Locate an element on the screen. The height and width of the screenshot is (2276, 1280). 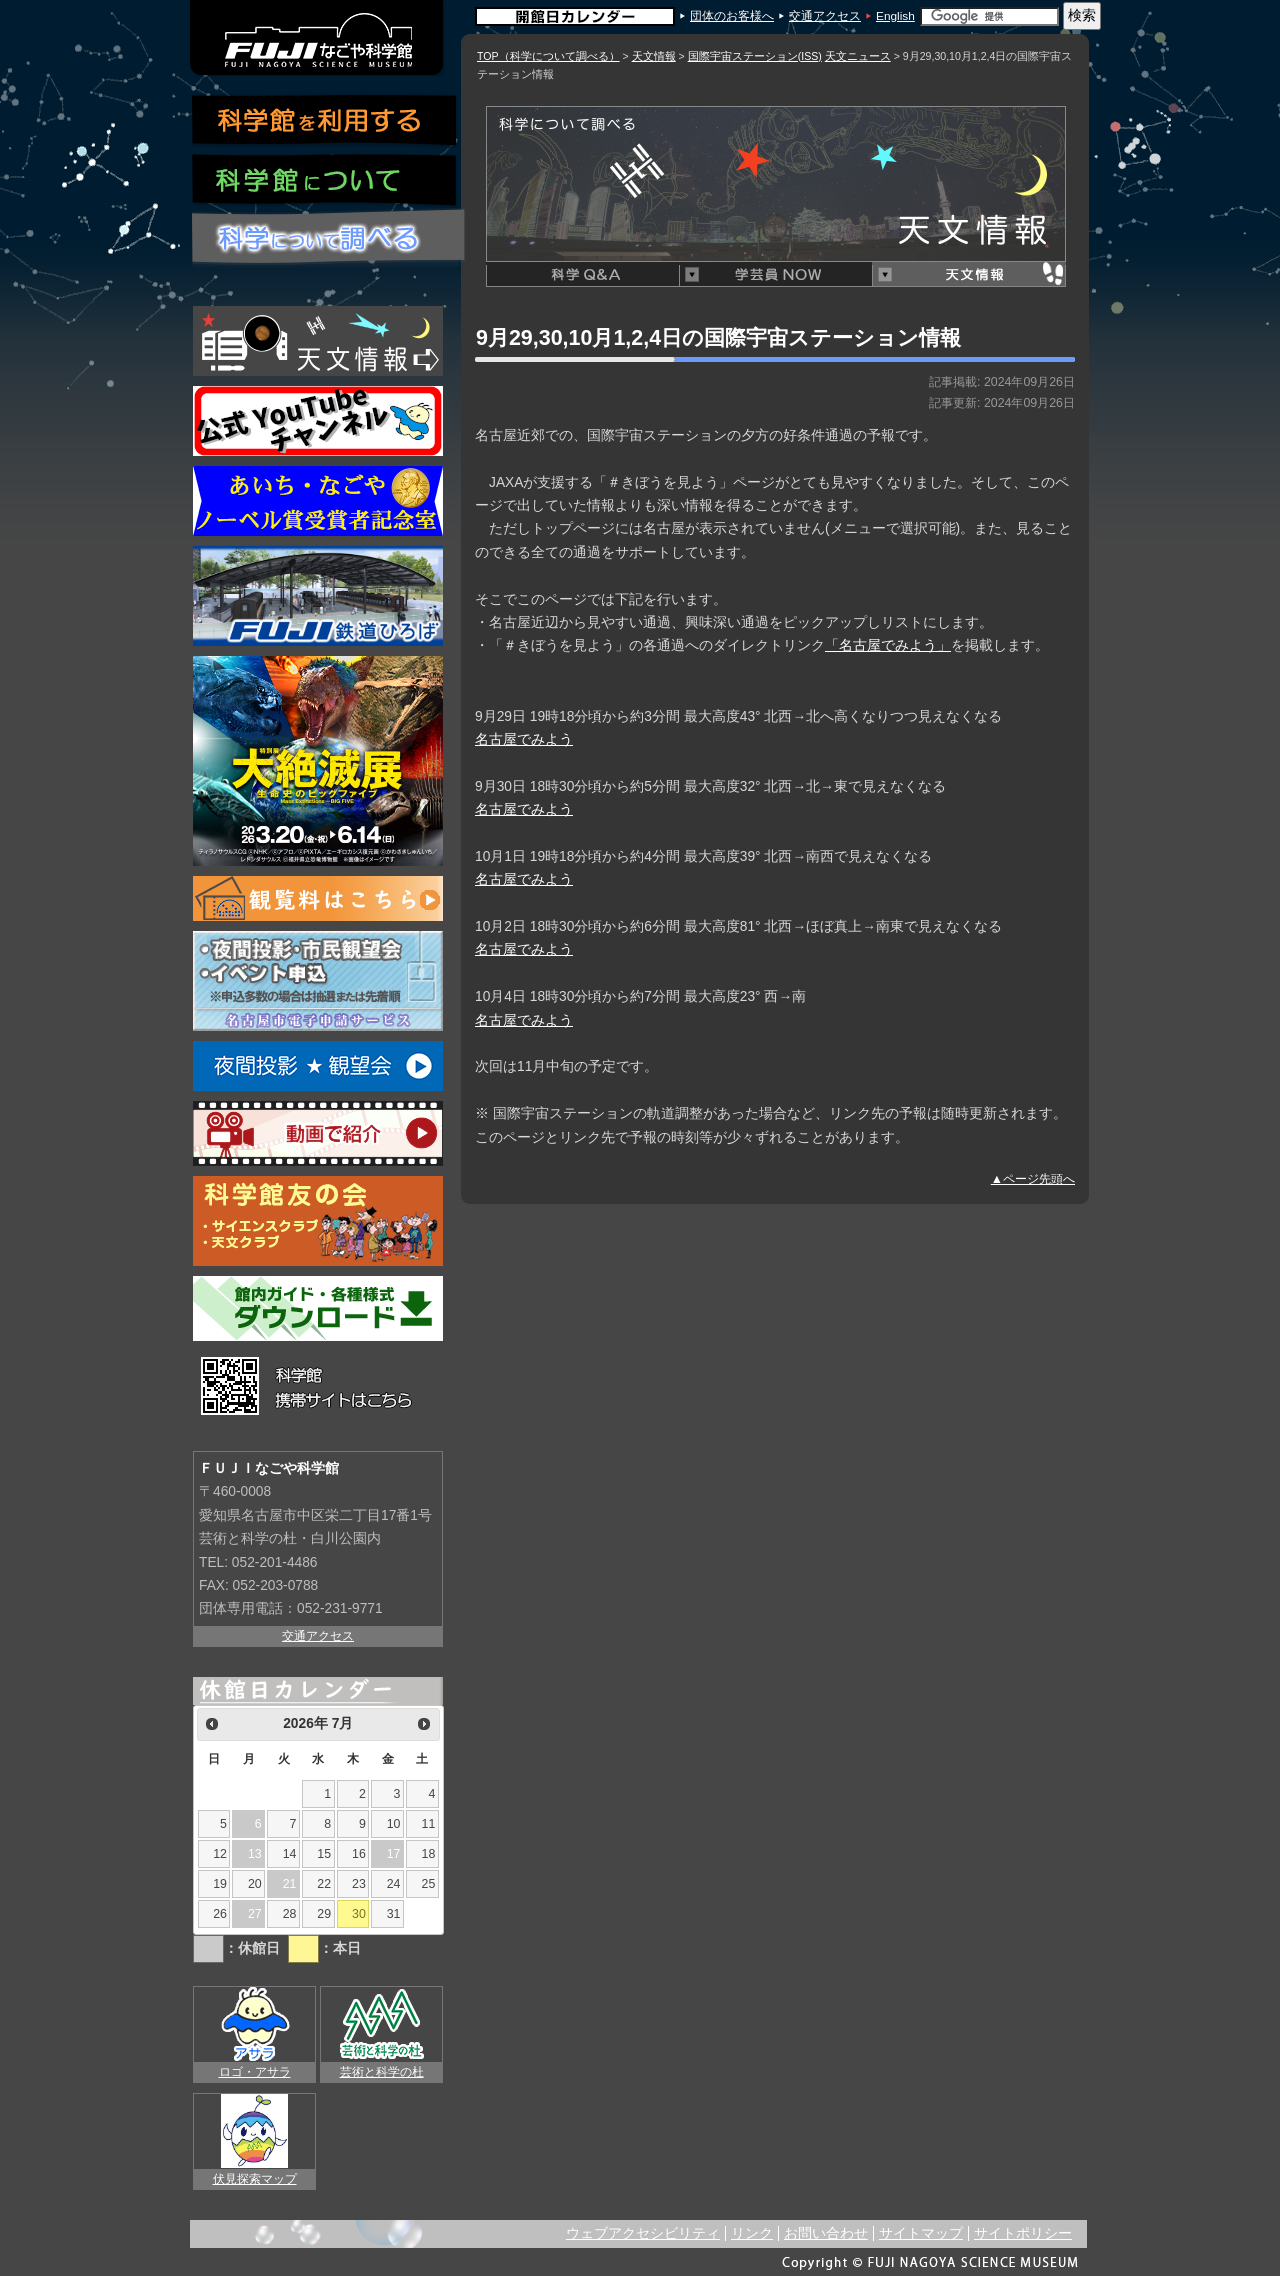
名古屋でみよう is located at coordinates (524, 739).